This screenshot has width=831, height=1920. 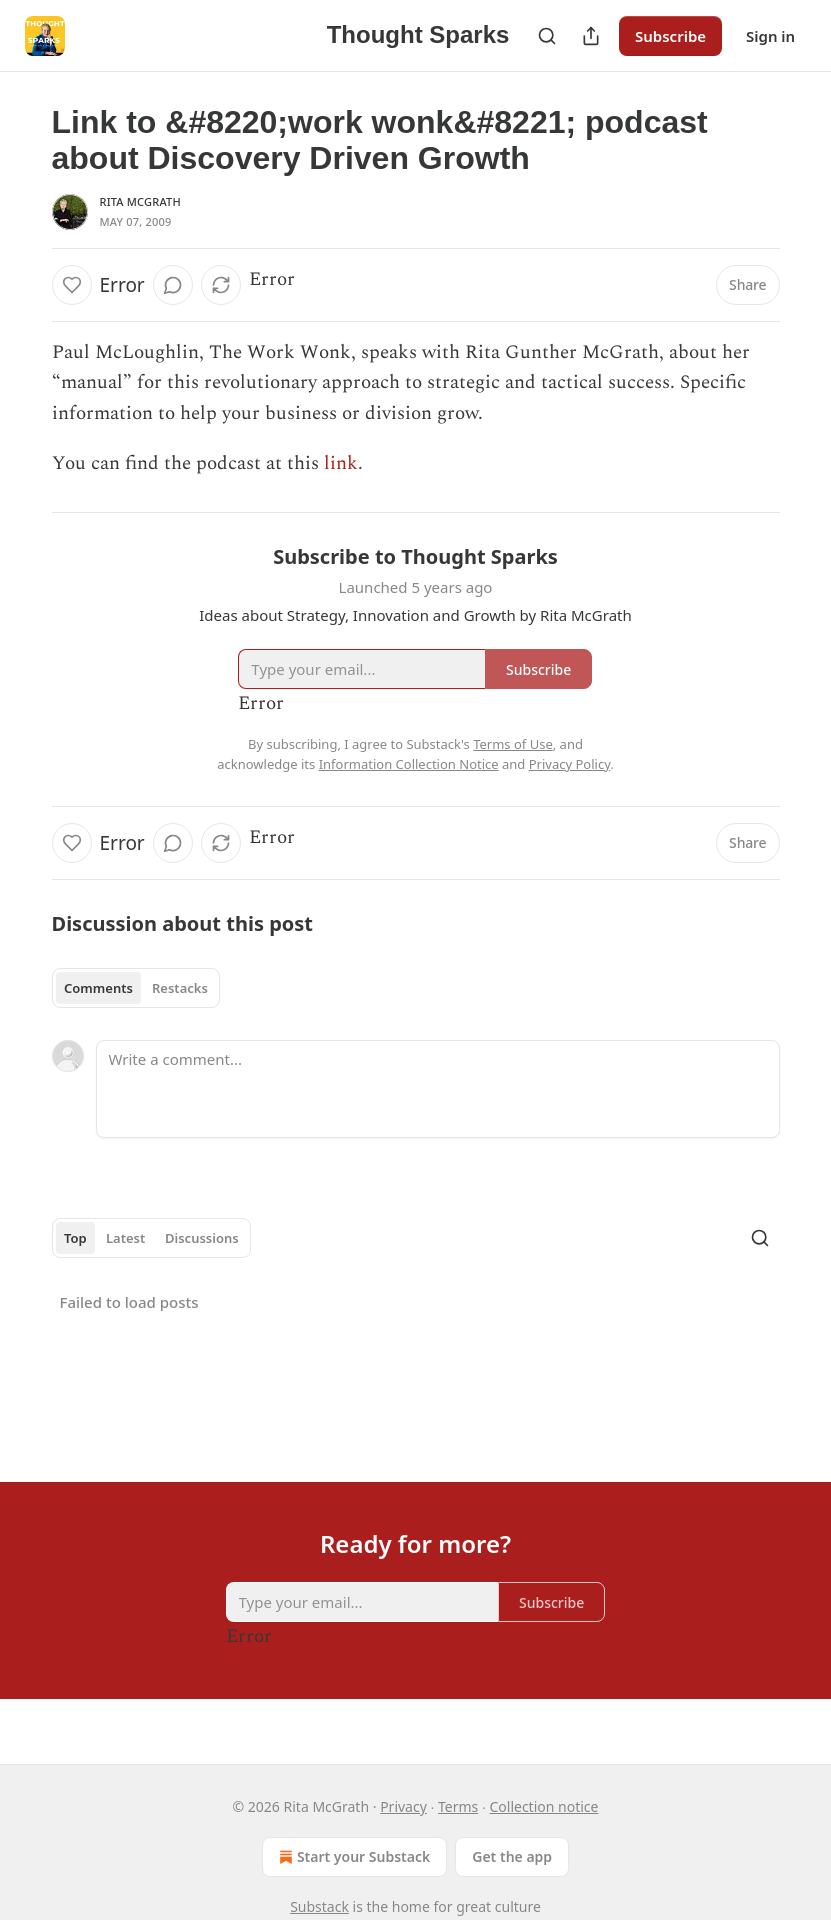 What do you see at coordinates (512, 1856) in the screenshot?
I see `Get the app` at bounding box center [512, 1856].